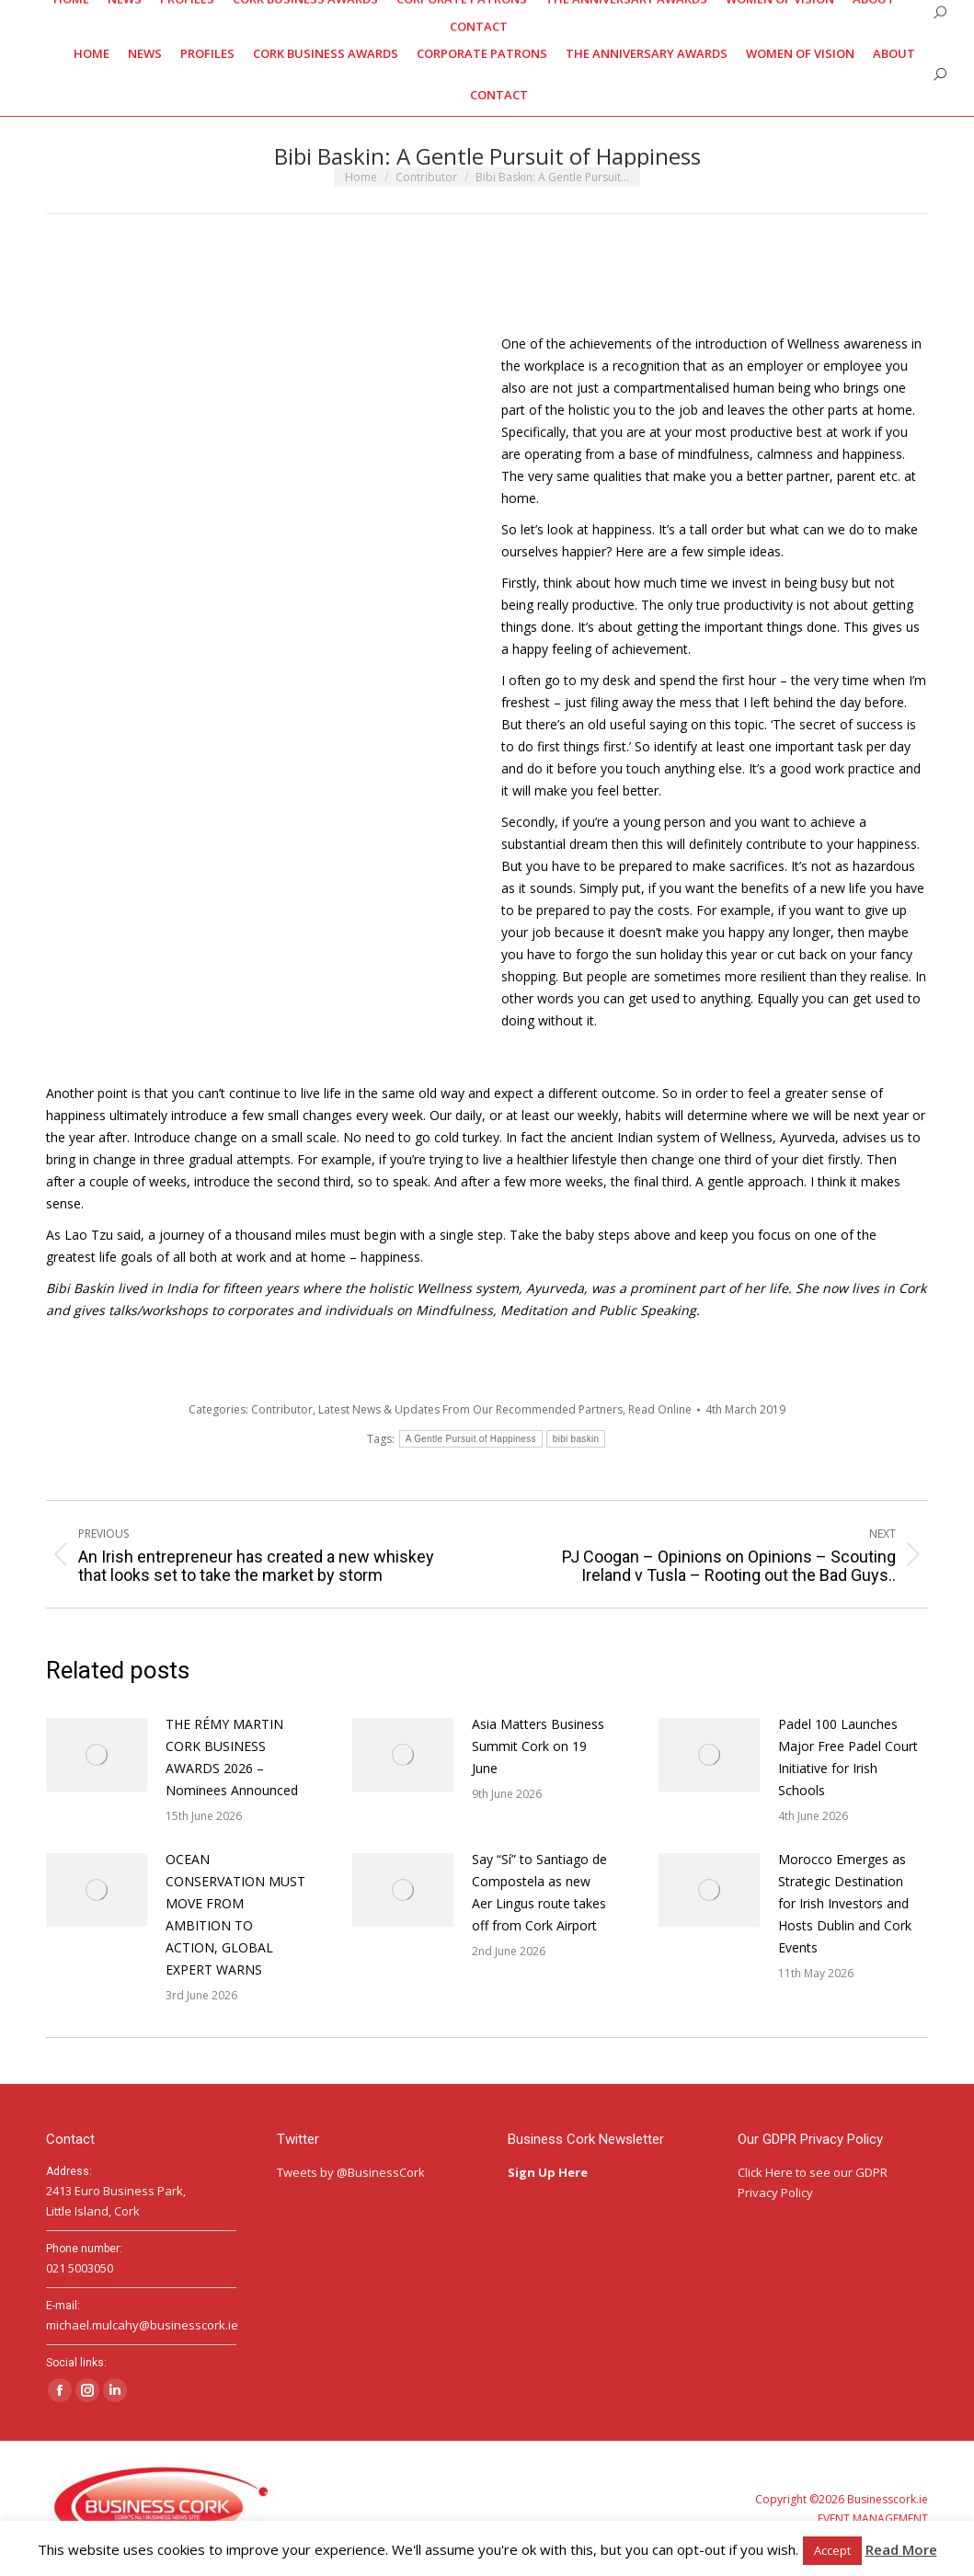  Describe the element at coordinates (832, 2550) in the screenshot. I see `Accept [button]` at that location.